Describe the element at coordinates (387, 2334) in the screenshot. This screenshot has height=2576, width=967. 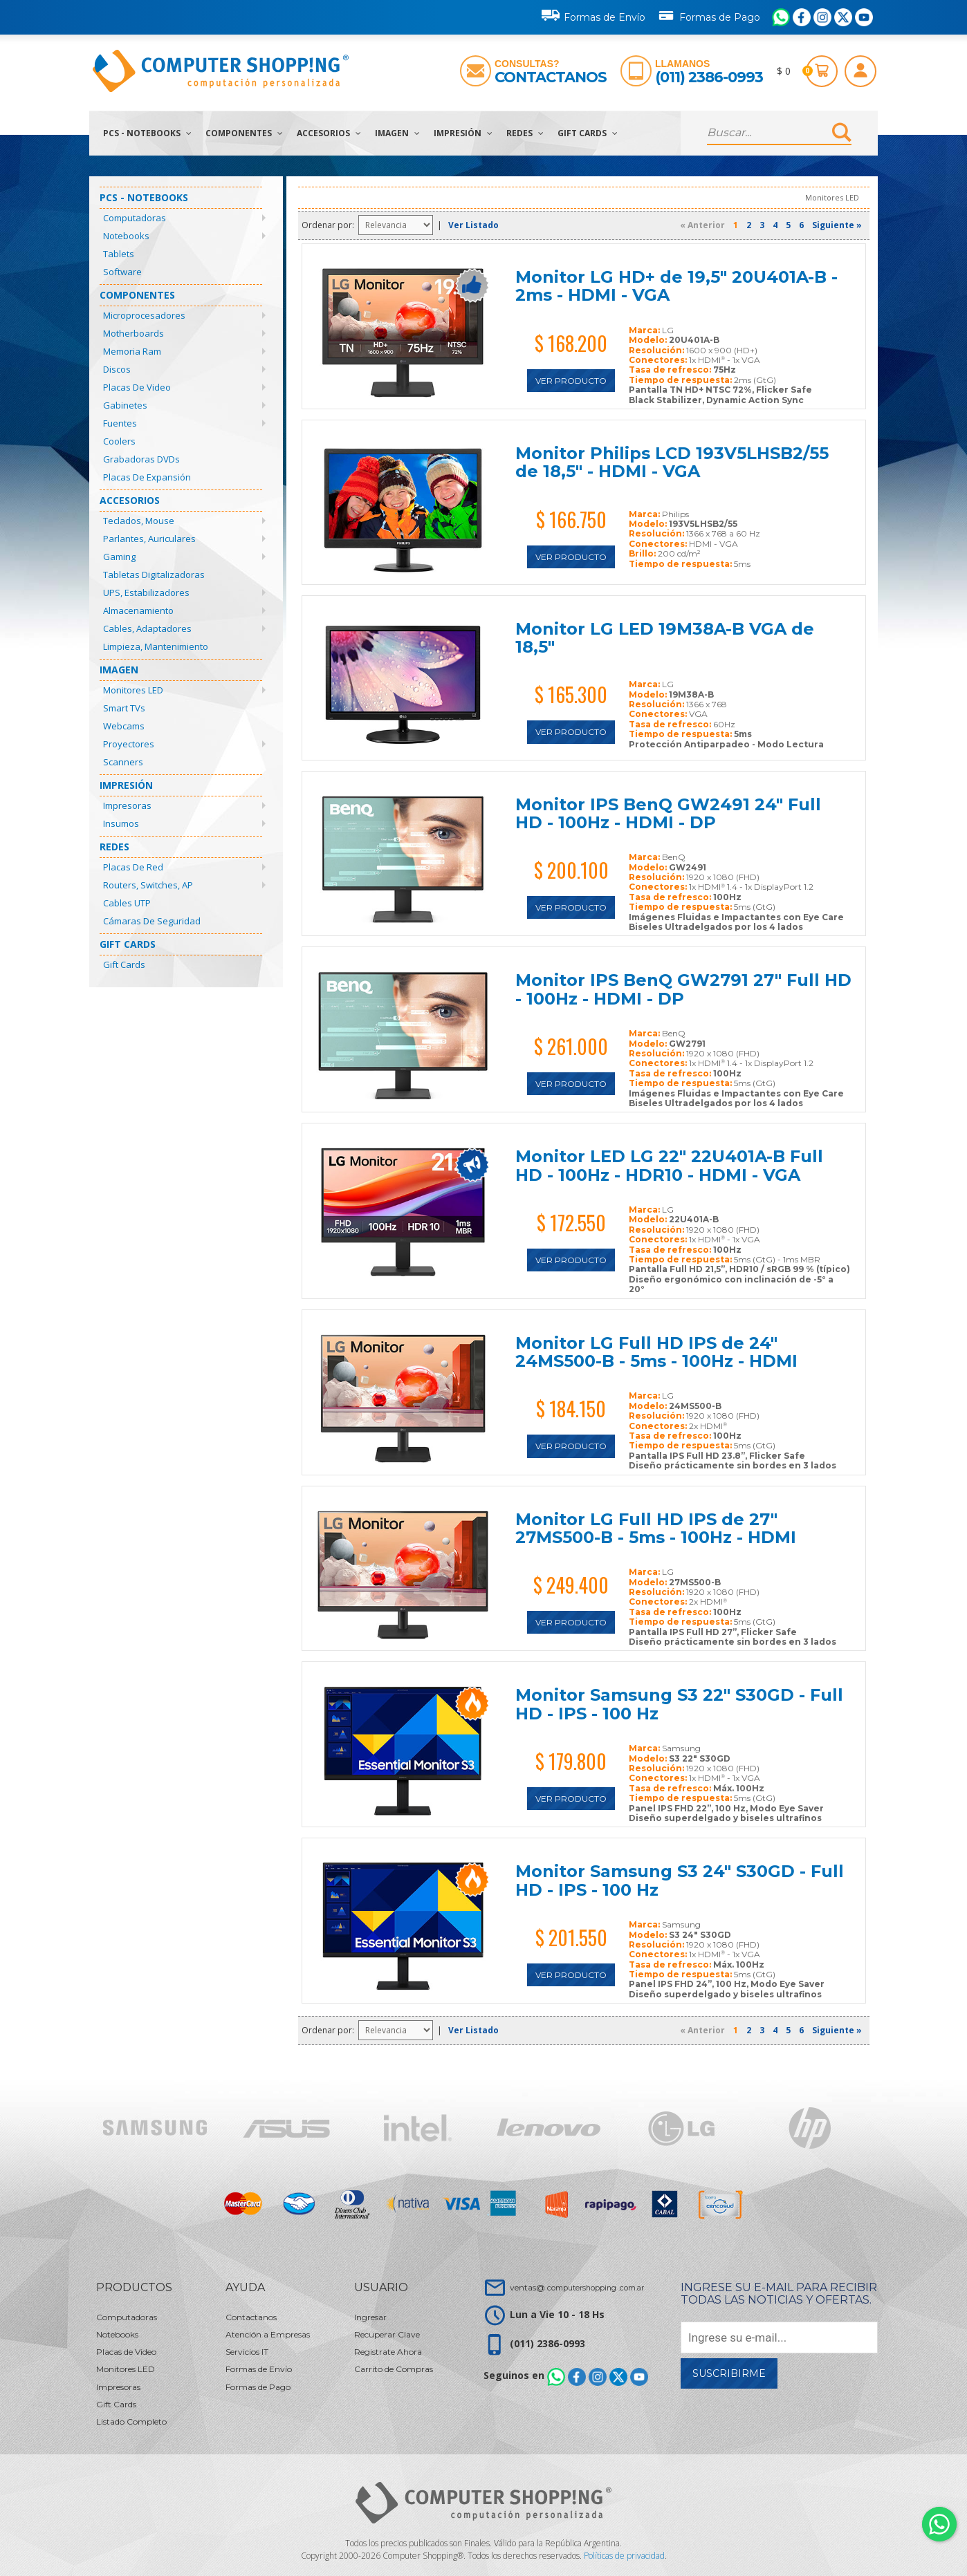
I see `Recuperar Clave` at that location.